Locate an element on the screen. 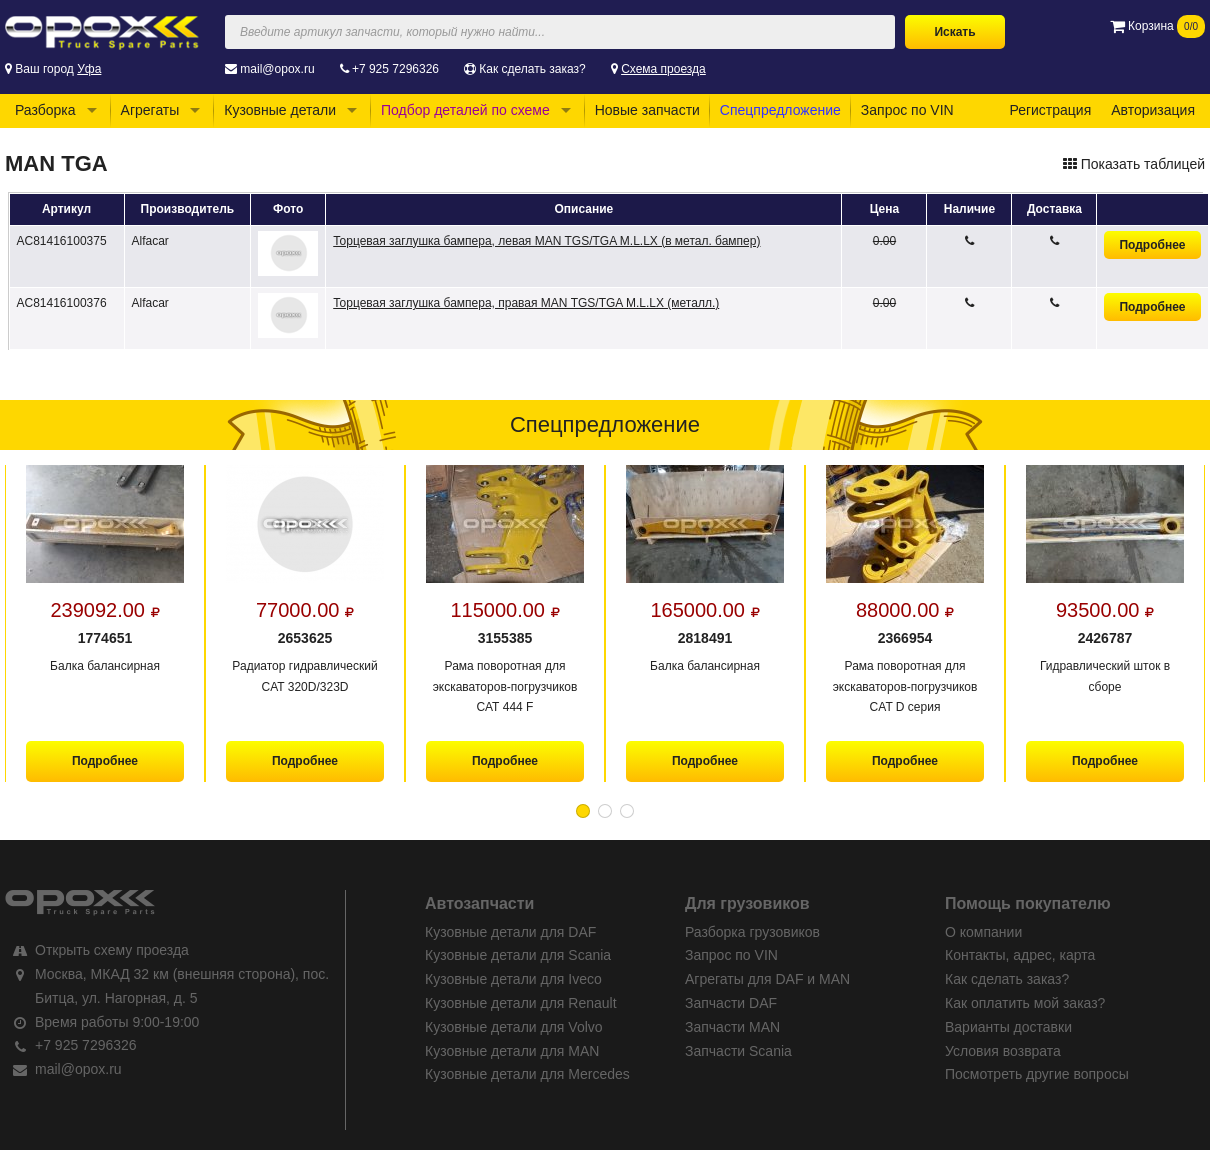 This screenshot has height=1150, width=1210. Торцевая заглушка бампера, левая MAN TGS/TGA M.L.LX (в метал. бампер) is located at coordinates (546, 241).